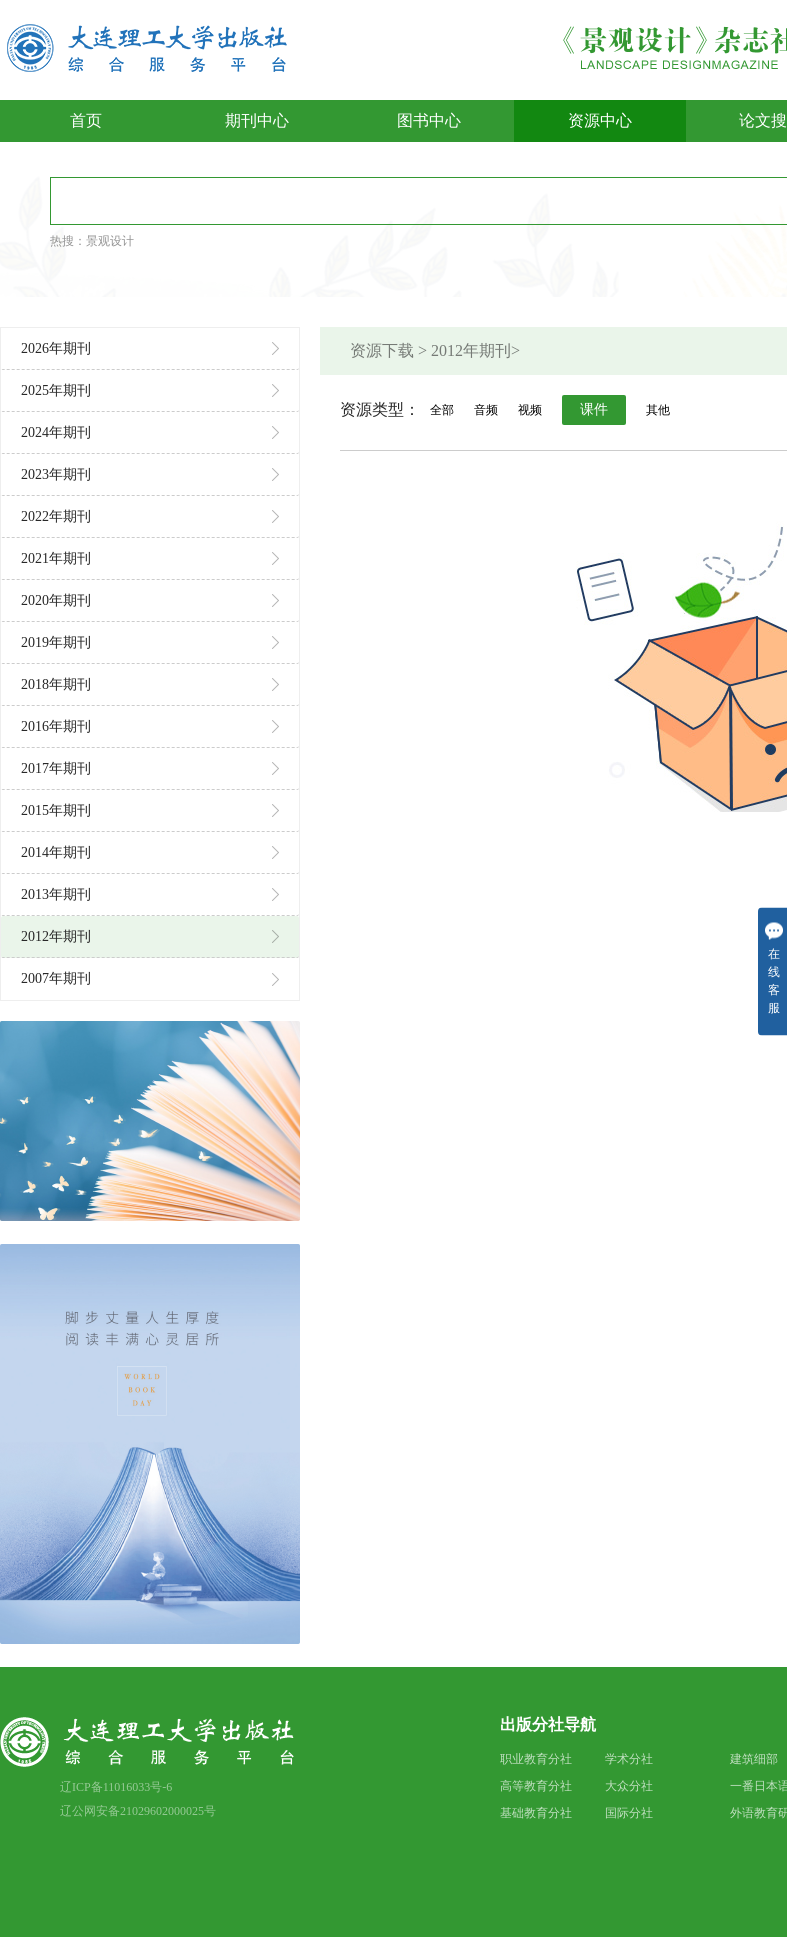 The width and height of the screenshot is (787, 1937). I want to click on 2013年期刊, so click(150, 894).